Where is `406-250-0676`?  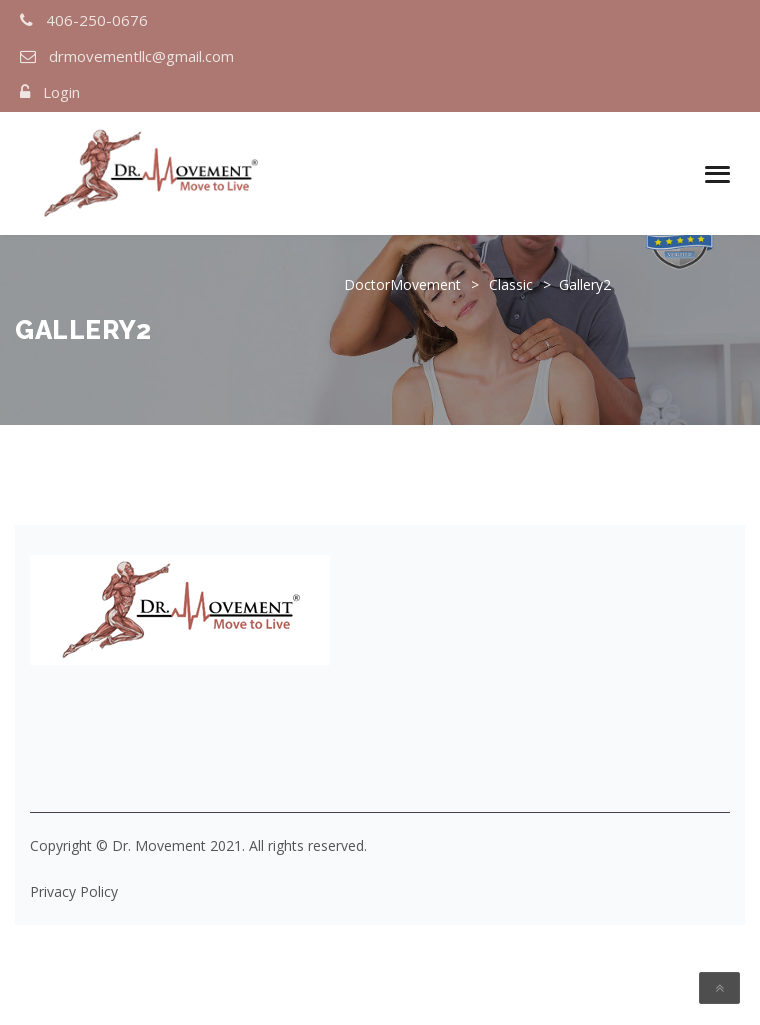
406-250-0676 is located at coordinates (97, 20).